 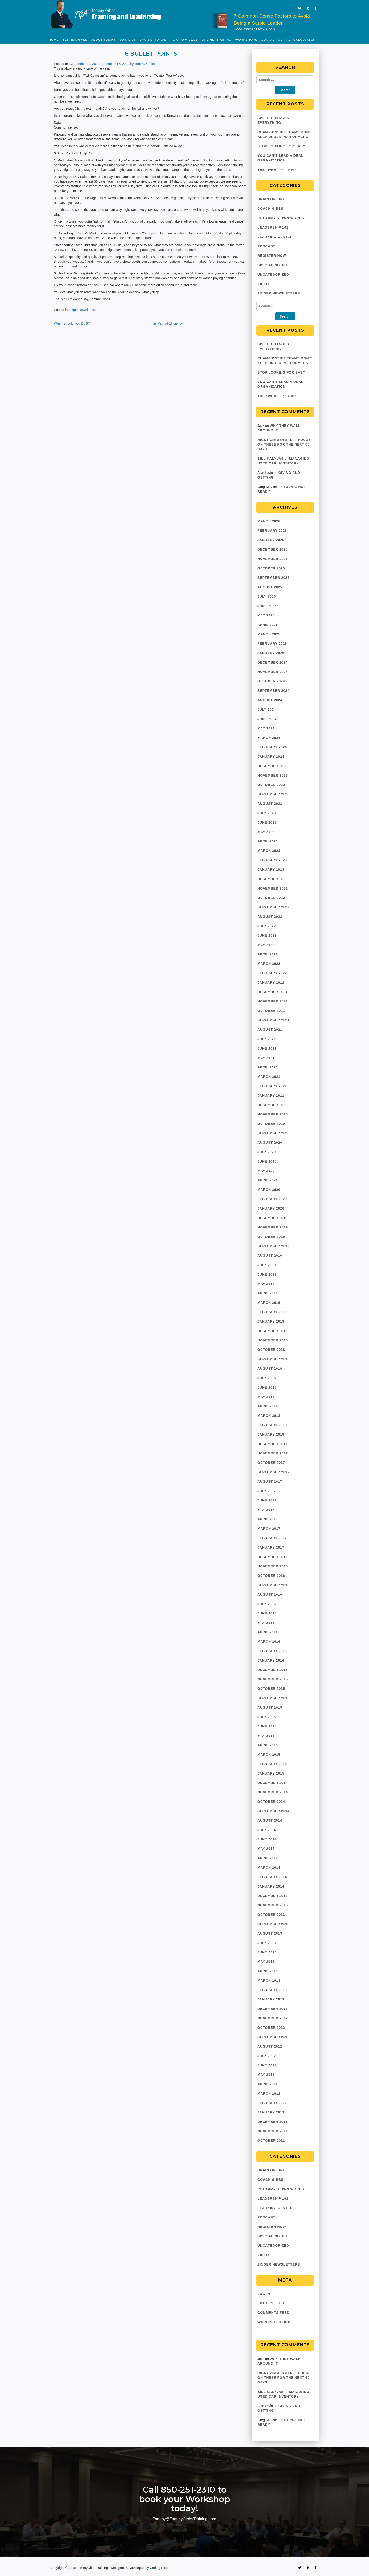 I want to click on January 2012, so click(x=270, y=2112).